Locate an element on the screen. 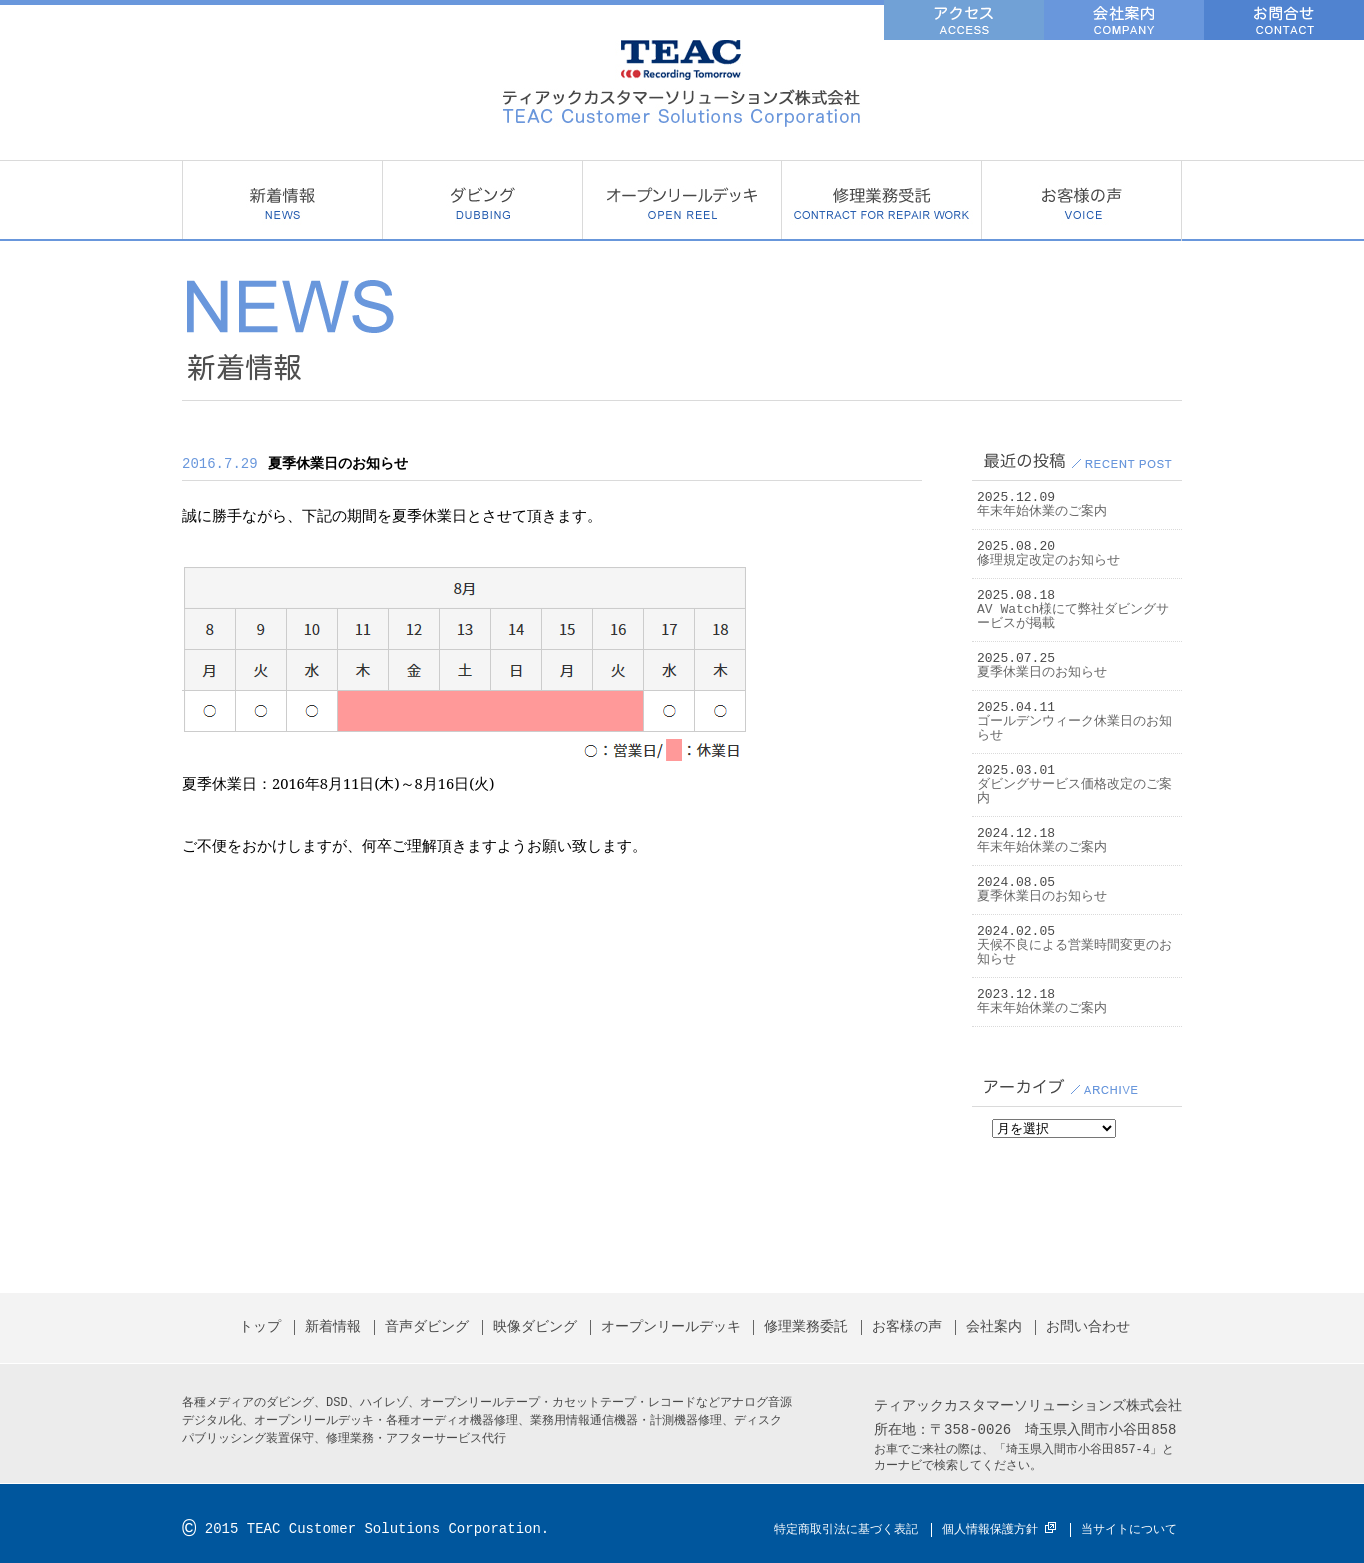 This screenshot has width=1364, height=1563. 映像ダビング is located at coordinates (535, 1327).